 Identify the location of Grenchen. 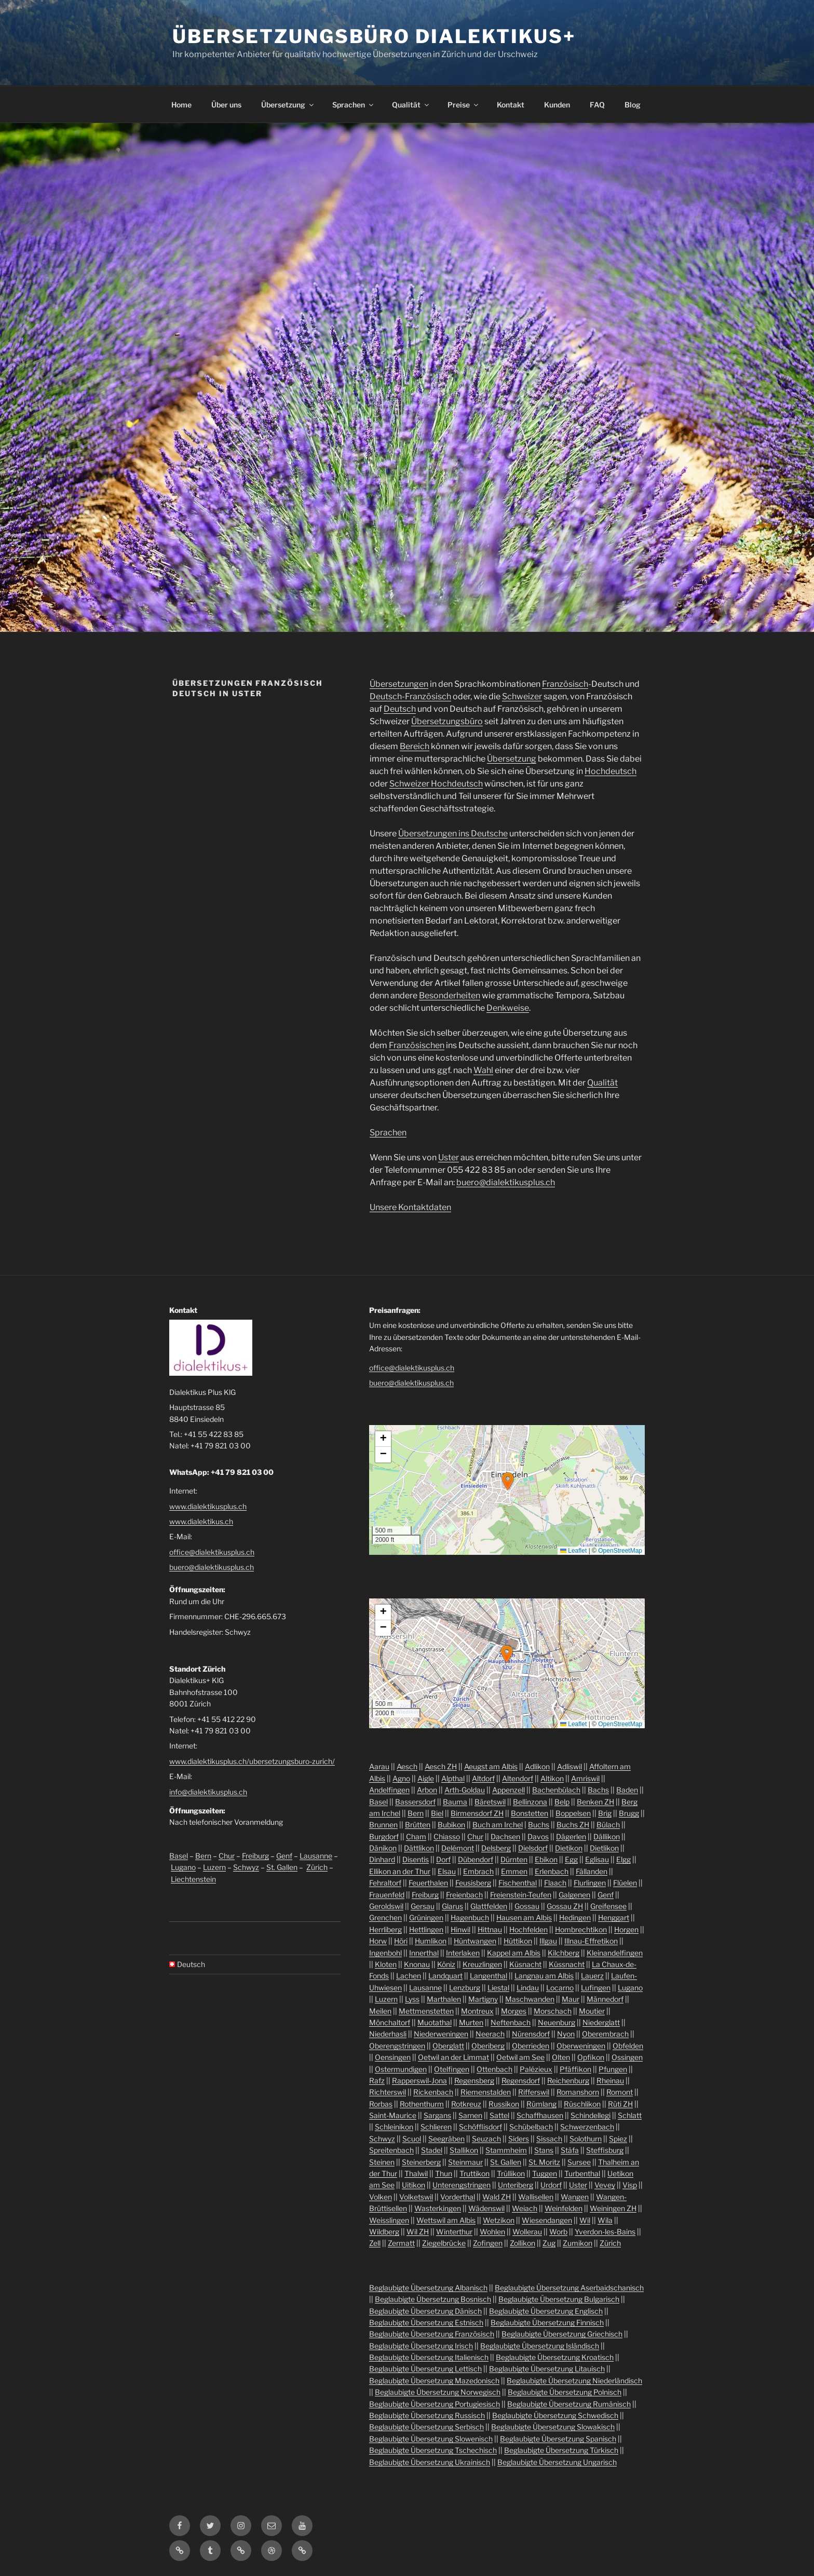
(385, 1917).